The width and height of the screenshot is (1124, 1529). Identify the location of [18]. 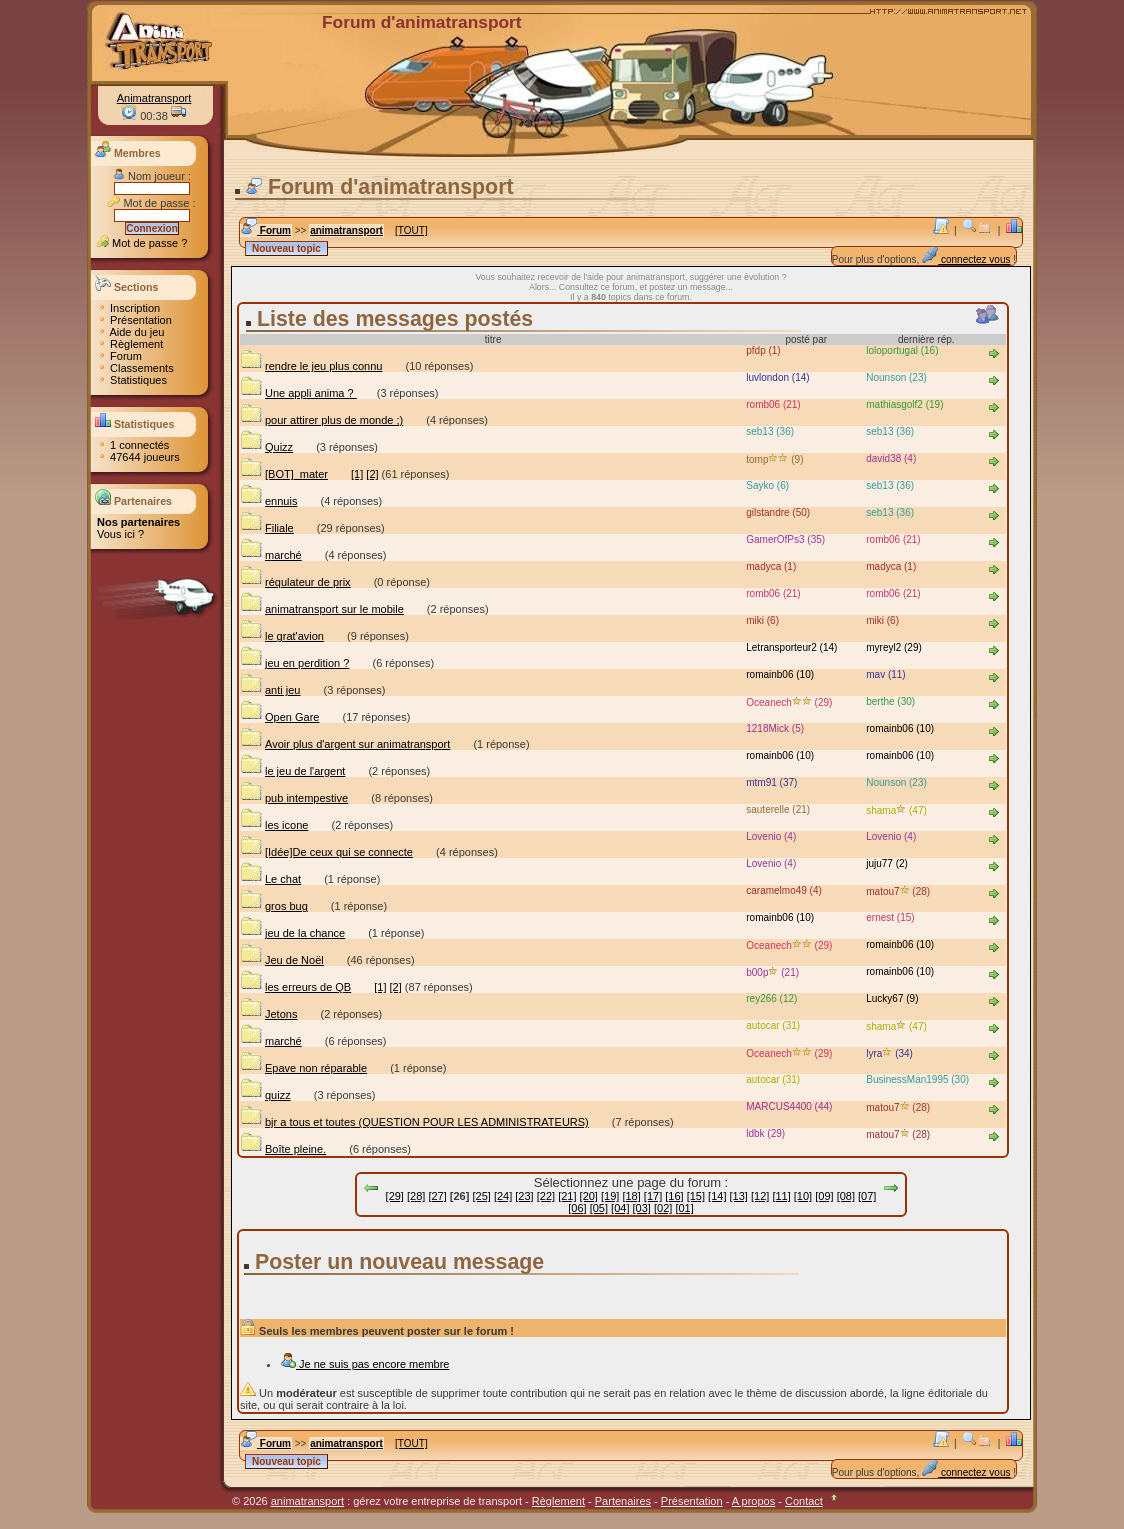
(631, 1196).